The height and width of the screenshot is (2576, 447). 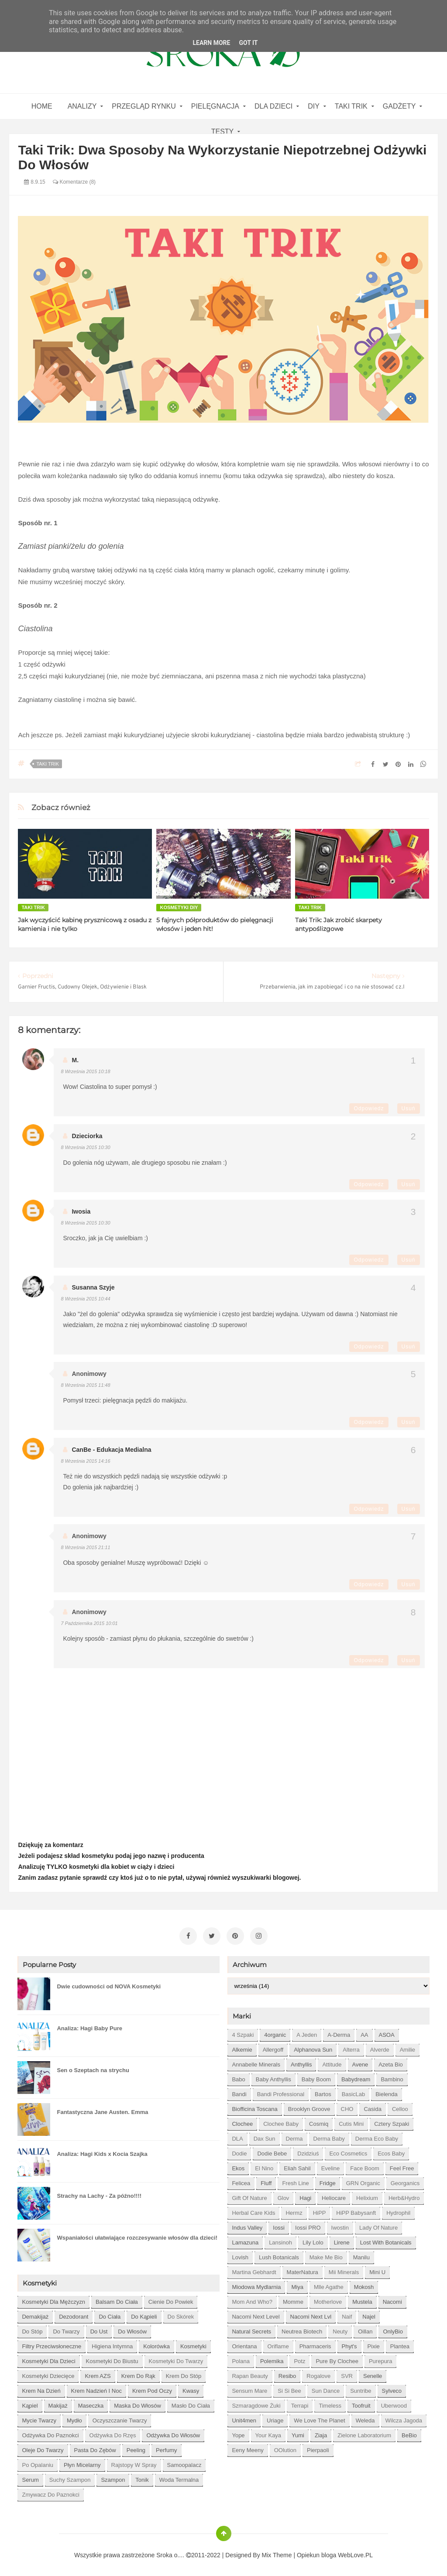 I want to click on Resibo, so click(x=287, y=2373).